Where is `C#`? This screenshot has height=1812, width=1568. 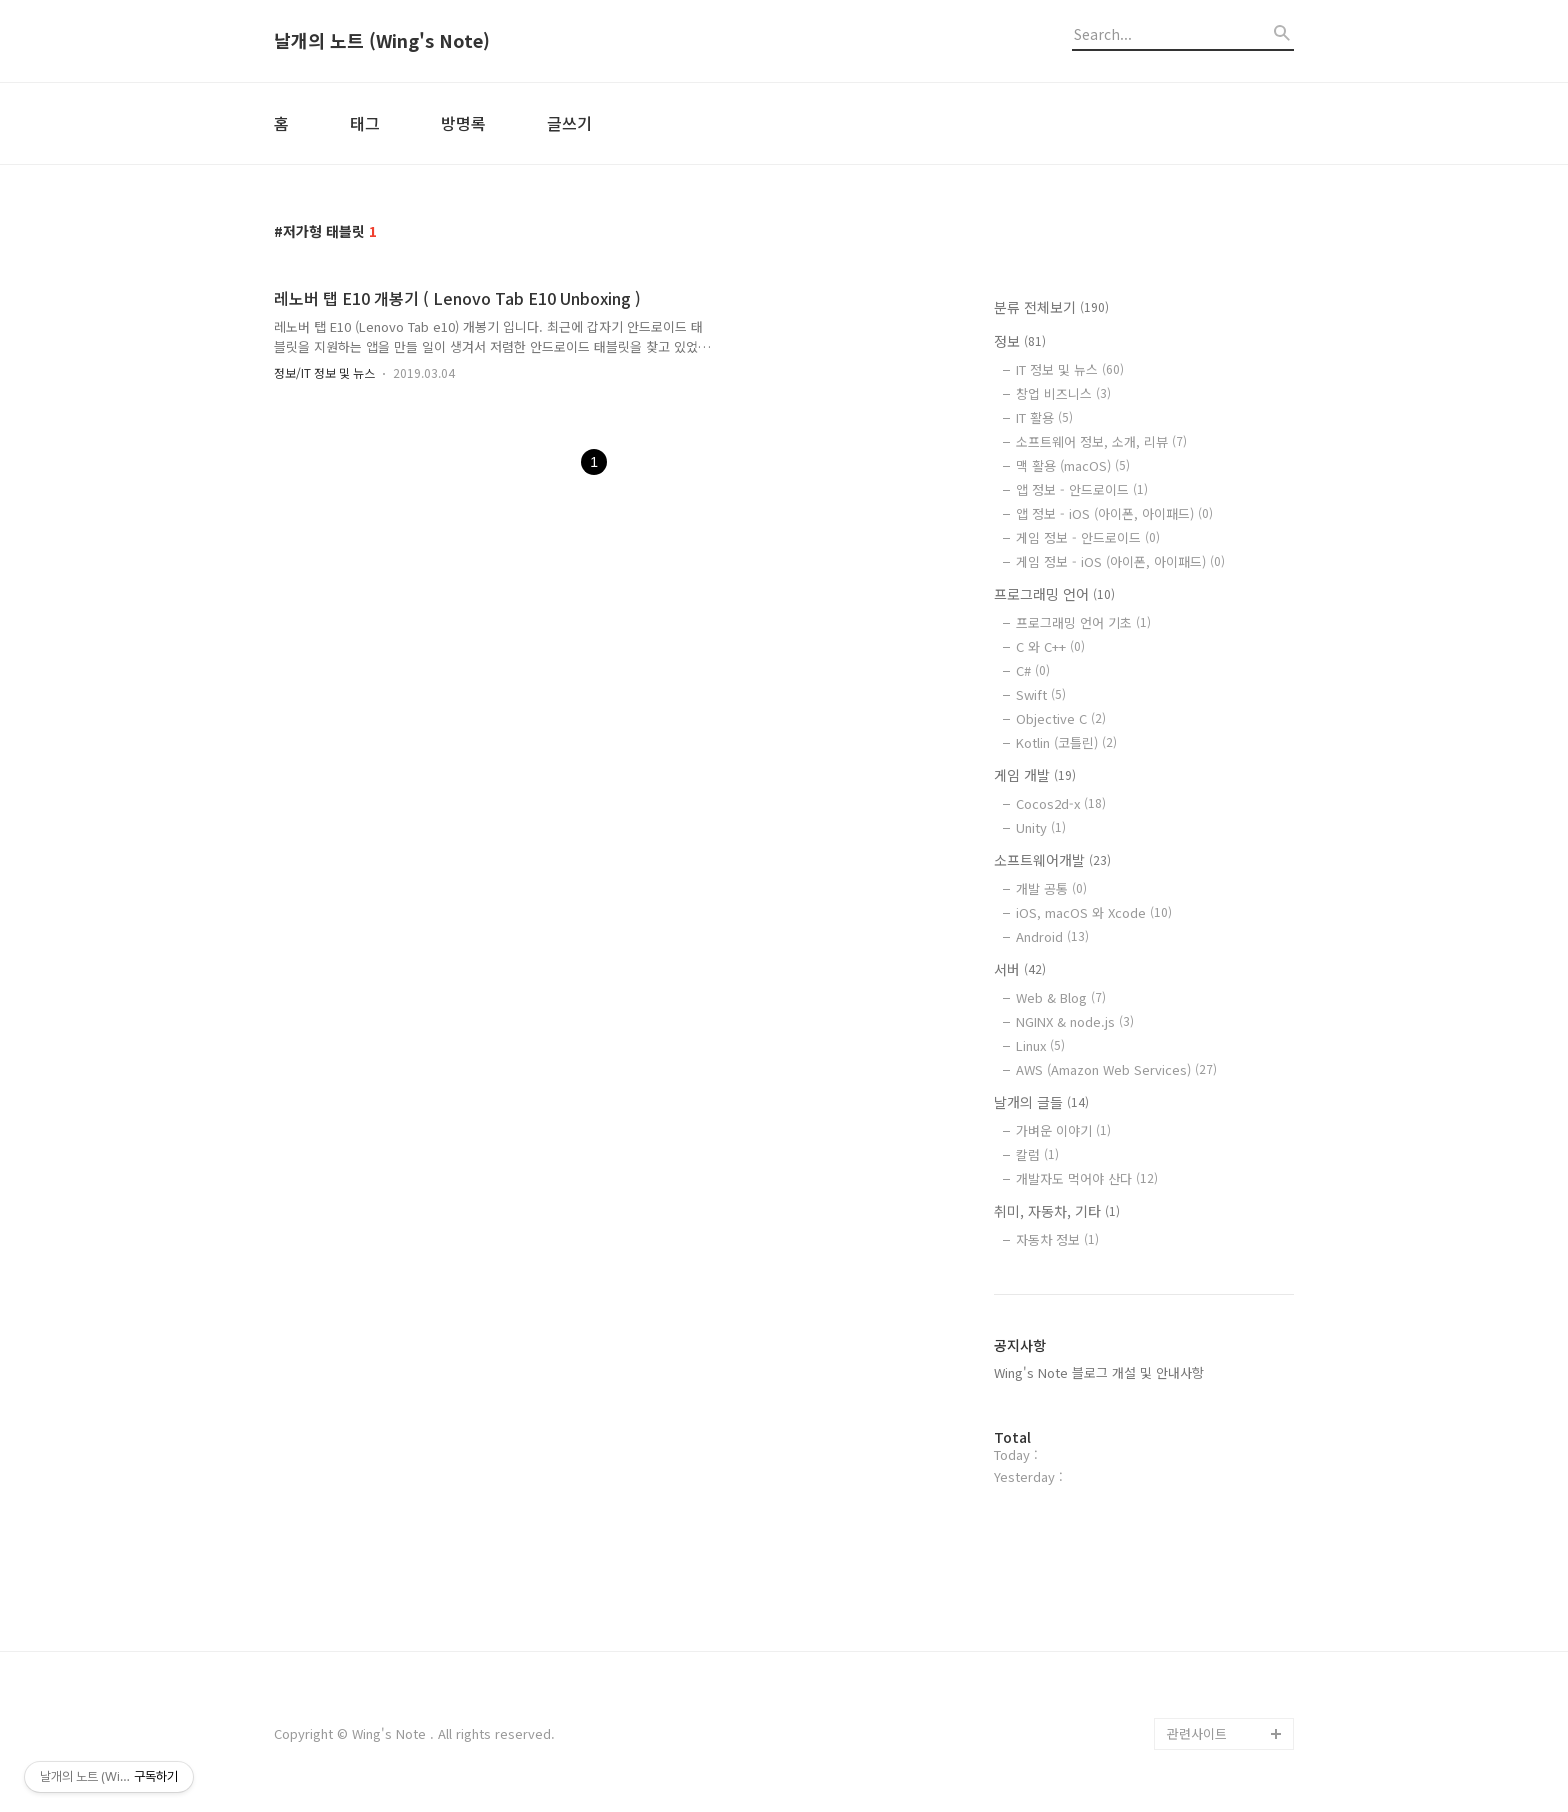
C# is located at coordinates (1033, 670).